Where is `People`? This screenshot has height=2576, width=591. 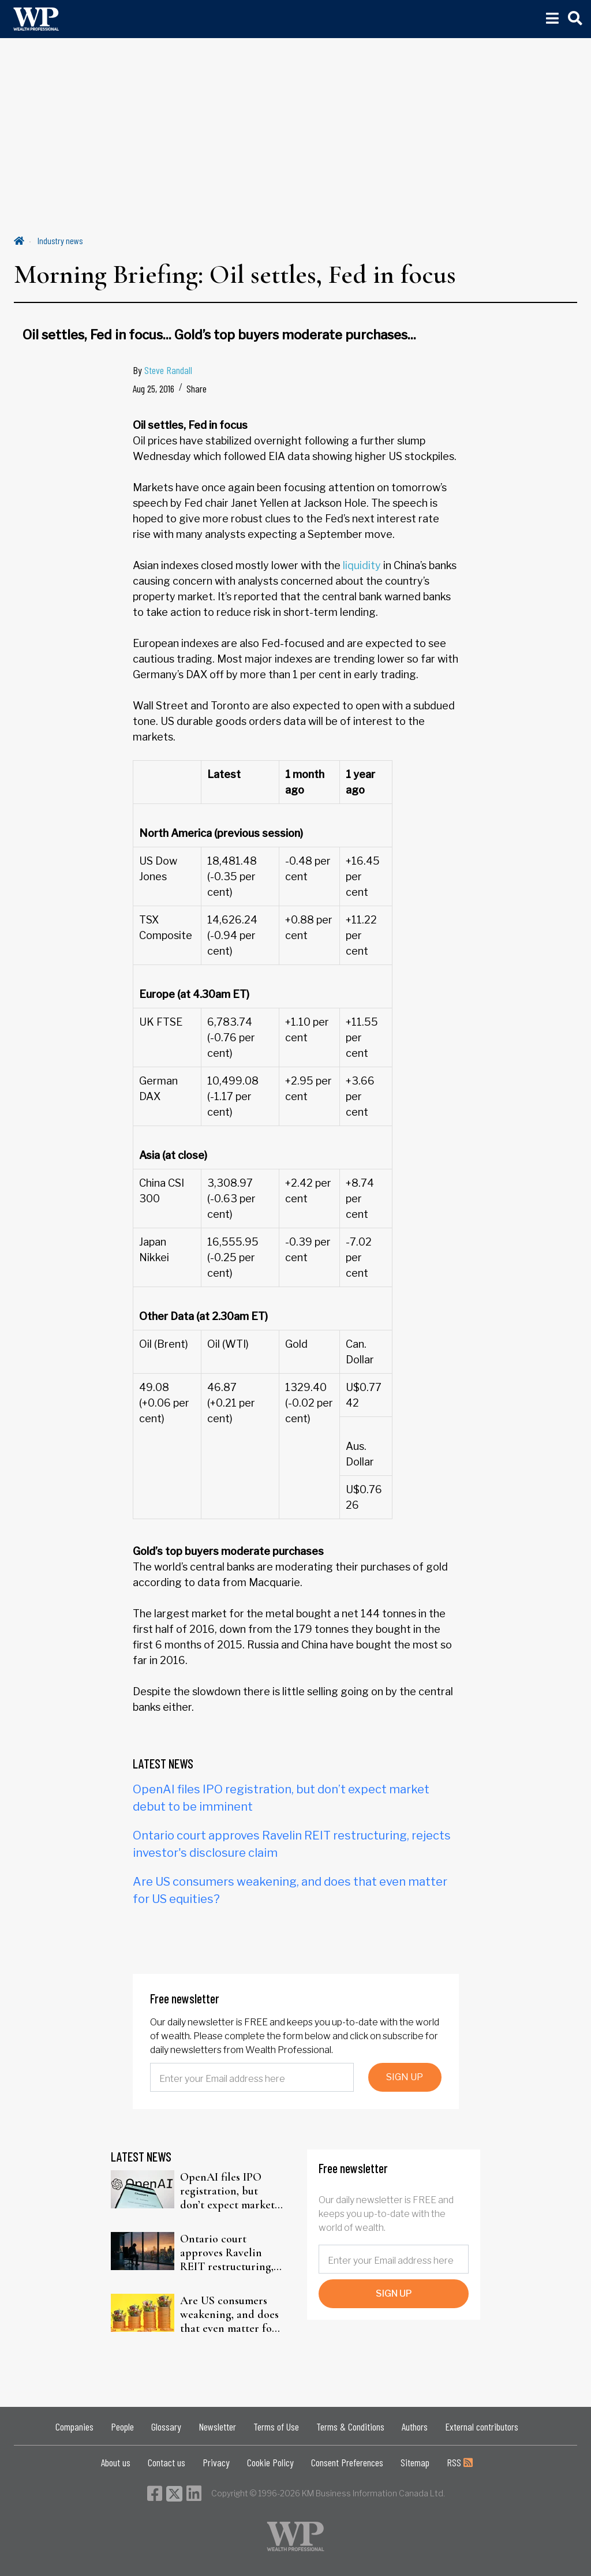
People is located at coordinates (122, 2426).